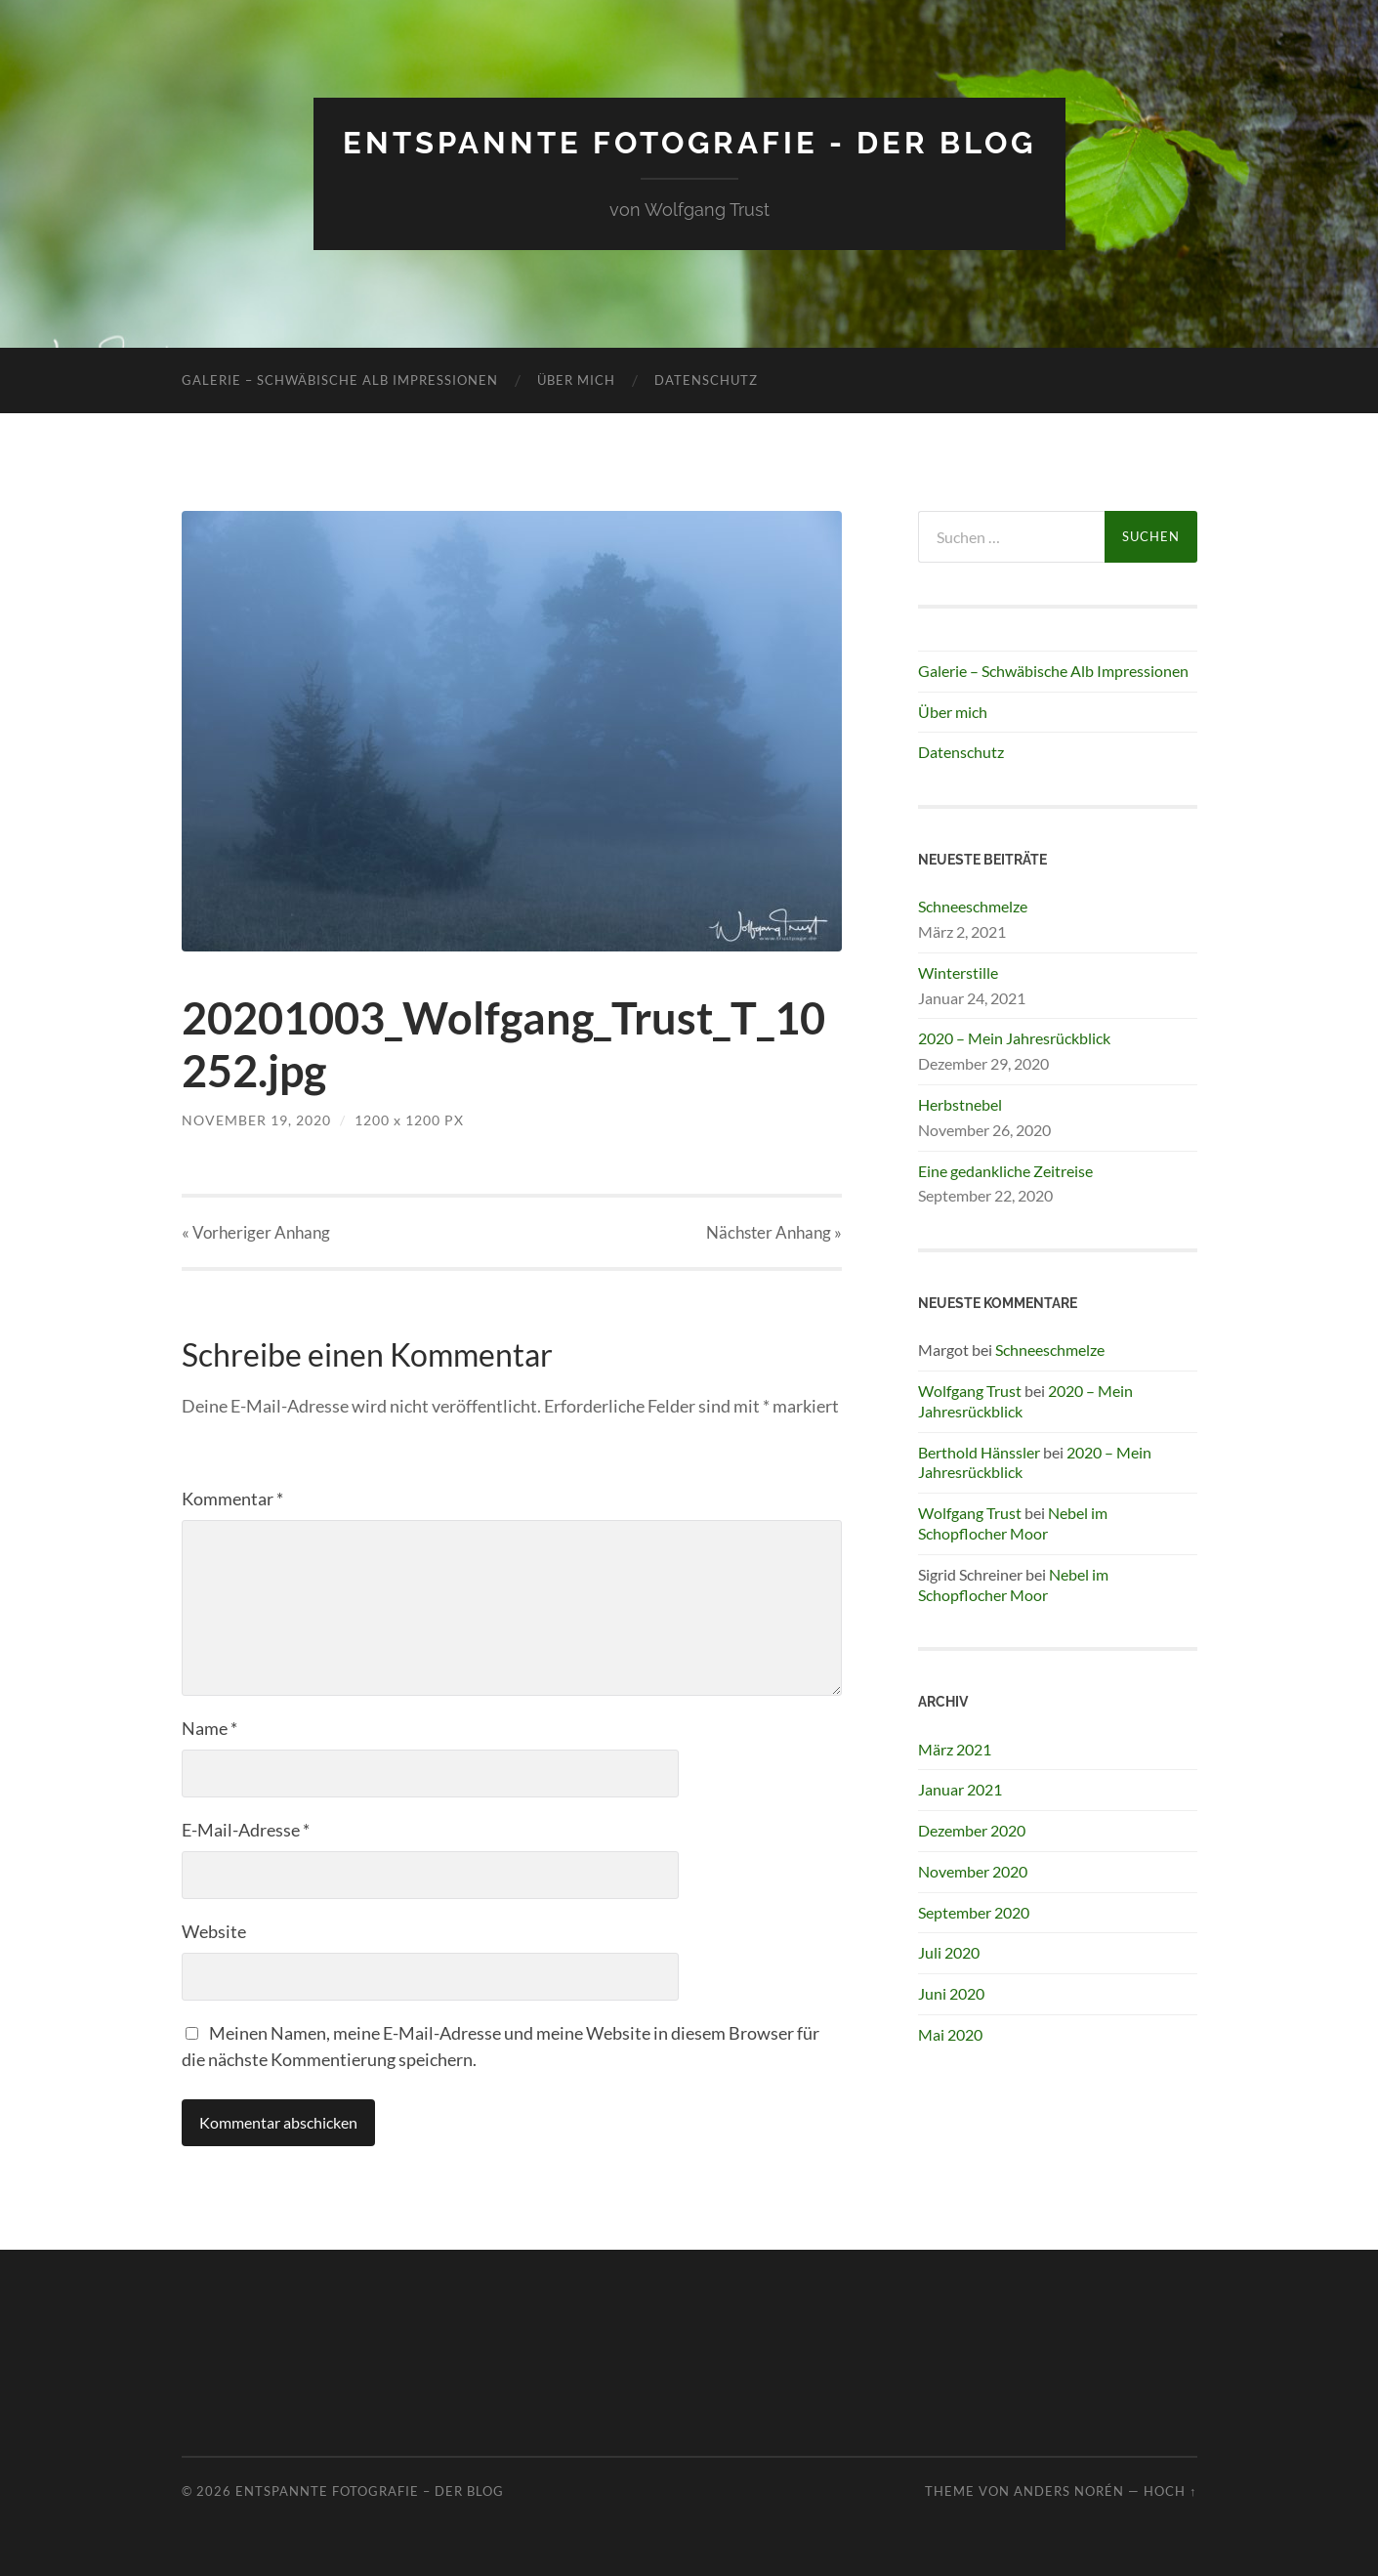  I want to click on Entspannte Fotografie - Der Blog, so click(689, 142).